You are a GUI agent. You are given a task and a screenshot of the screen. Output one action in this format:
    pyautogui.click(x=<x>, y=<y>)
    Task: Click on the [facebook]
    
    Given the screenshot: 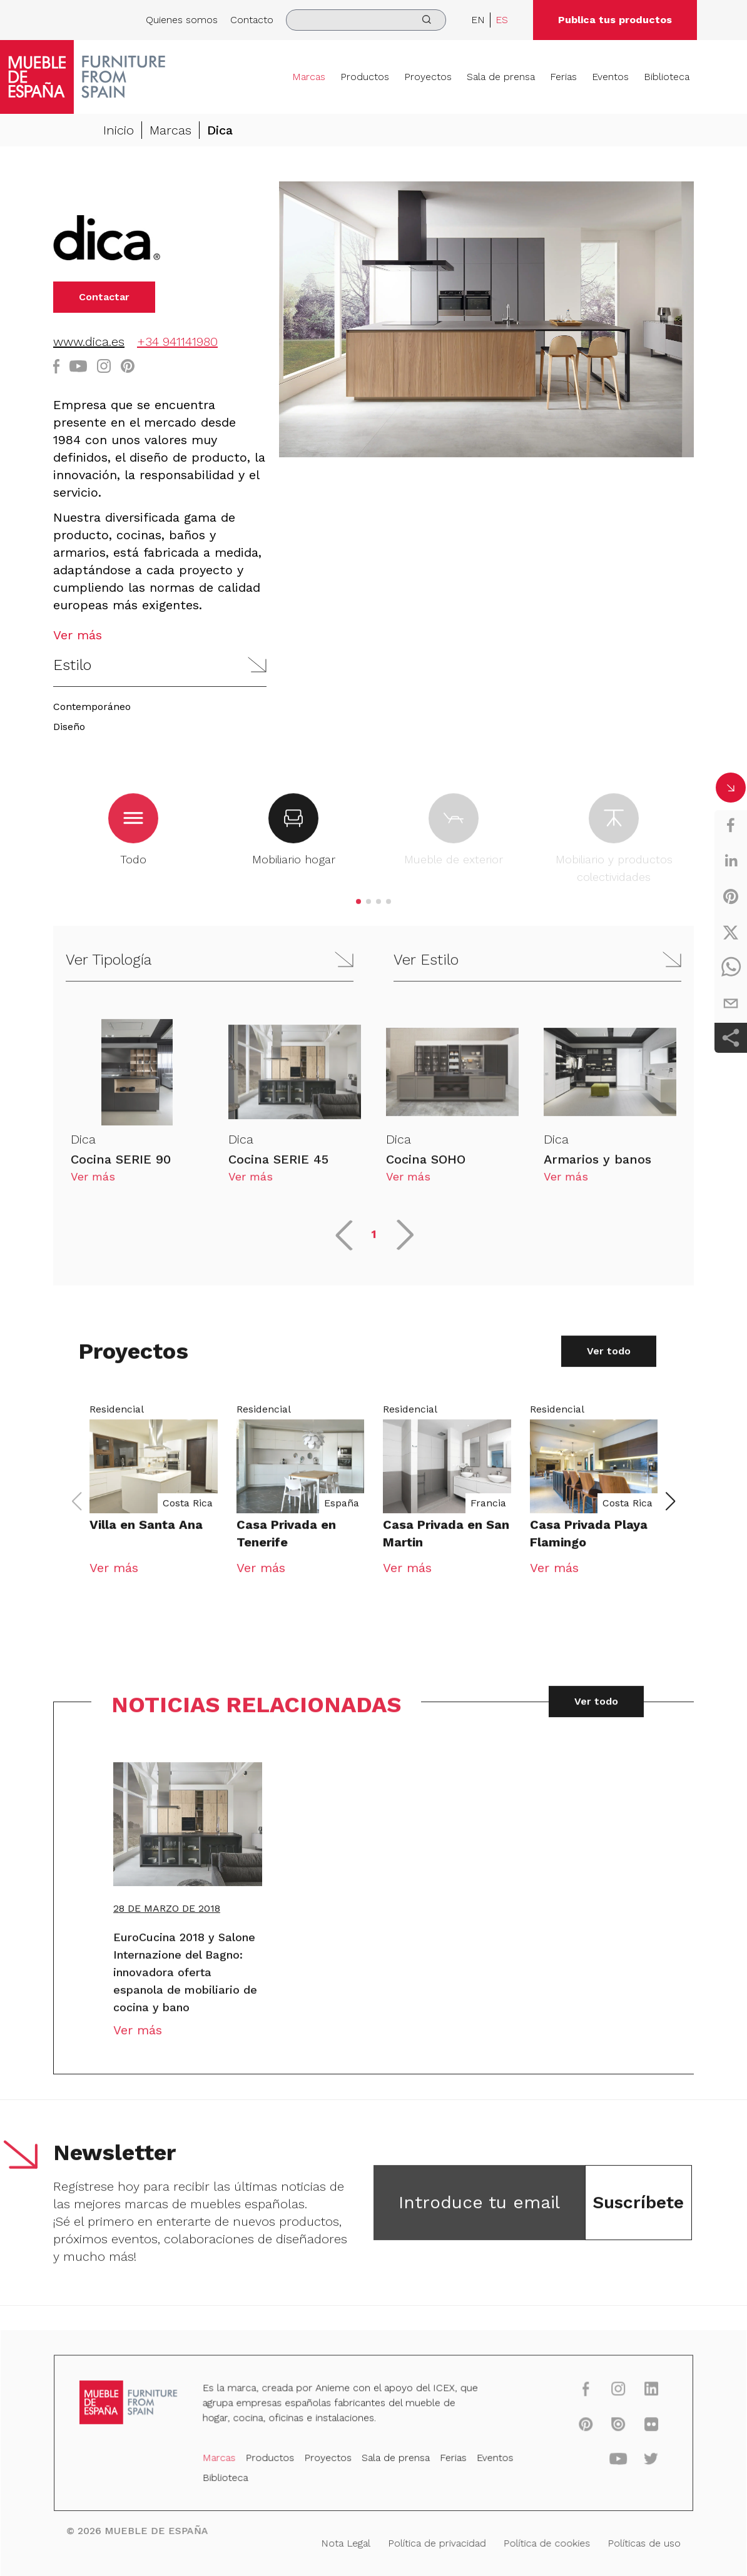 What is the action you would take?
    pyautogui.click(x=731, y=825)
    